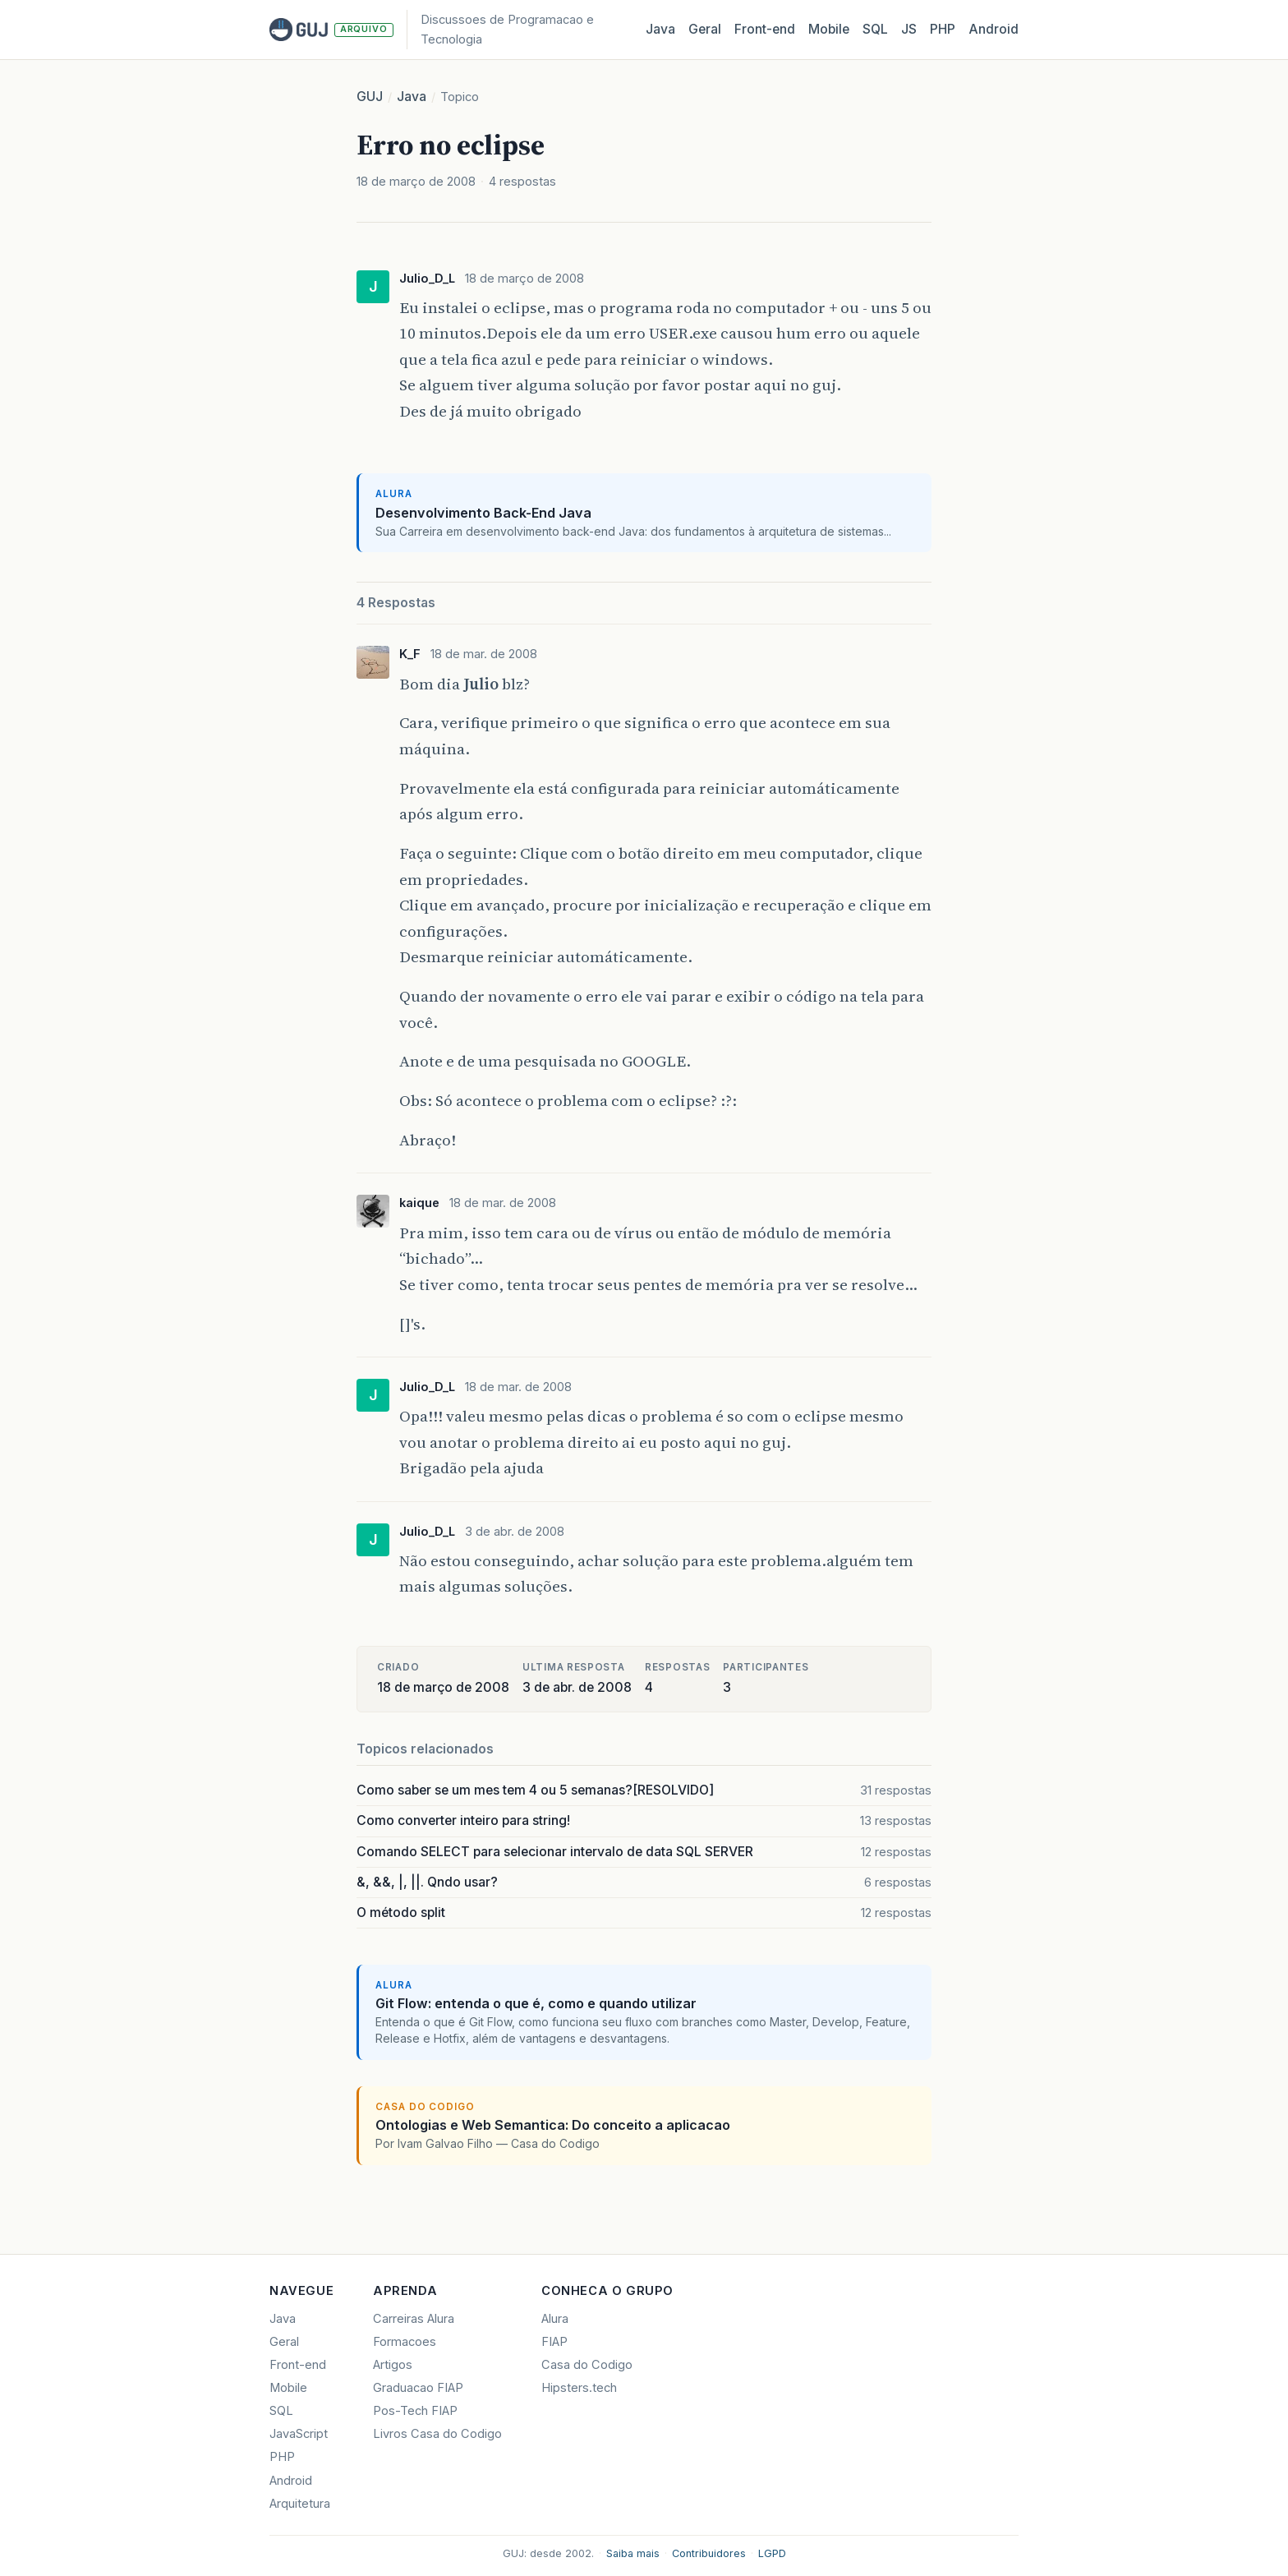 The width and height of the screenshot is (1288, 2576). I want to click on Front-end, so click(297, 2364).